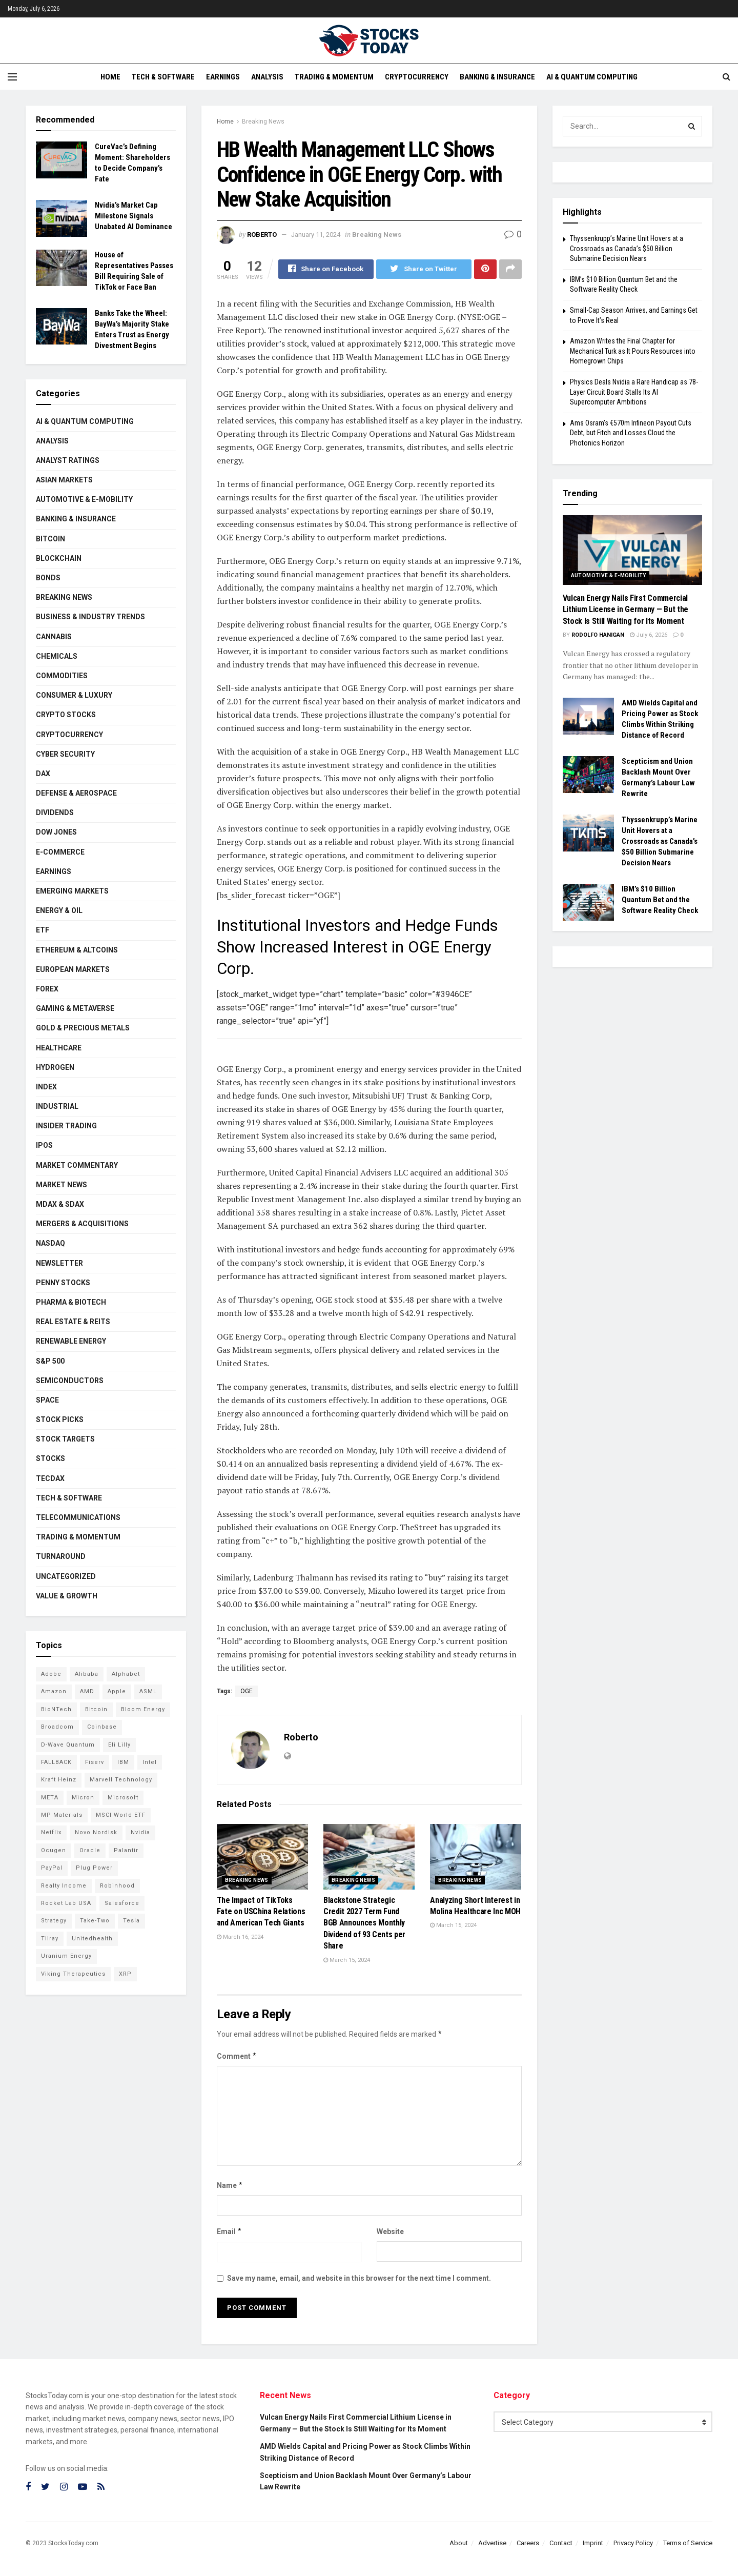 The image size is (738, 2576). What do you see at coordinates (86, 1674) in the screenshot?
I see `Alibaba [Alibaba (90 items)]` at bounding box center [86, 1674].